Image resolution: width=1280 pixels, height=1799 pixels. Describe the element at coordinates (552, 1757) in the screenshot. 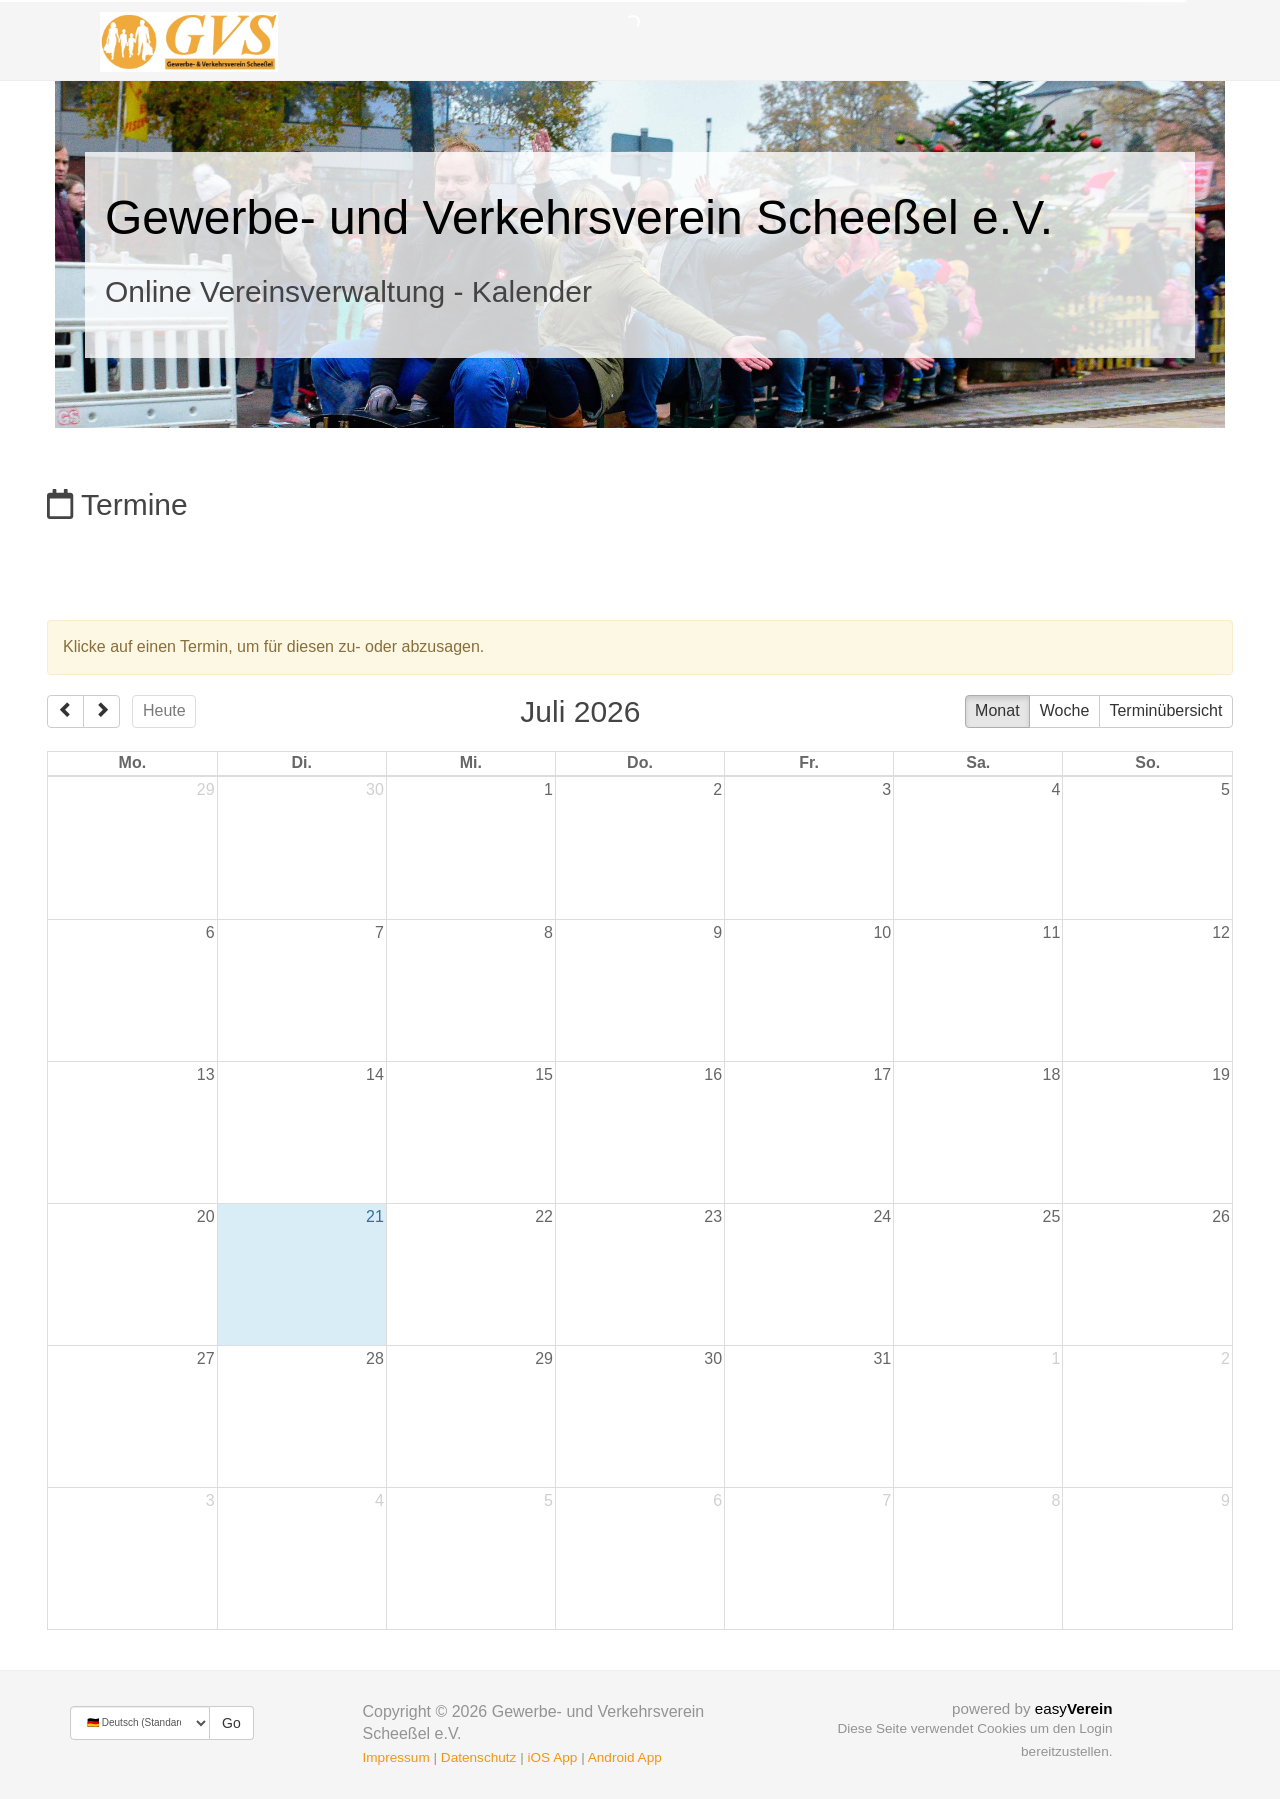

I see `iOS App` at that location.